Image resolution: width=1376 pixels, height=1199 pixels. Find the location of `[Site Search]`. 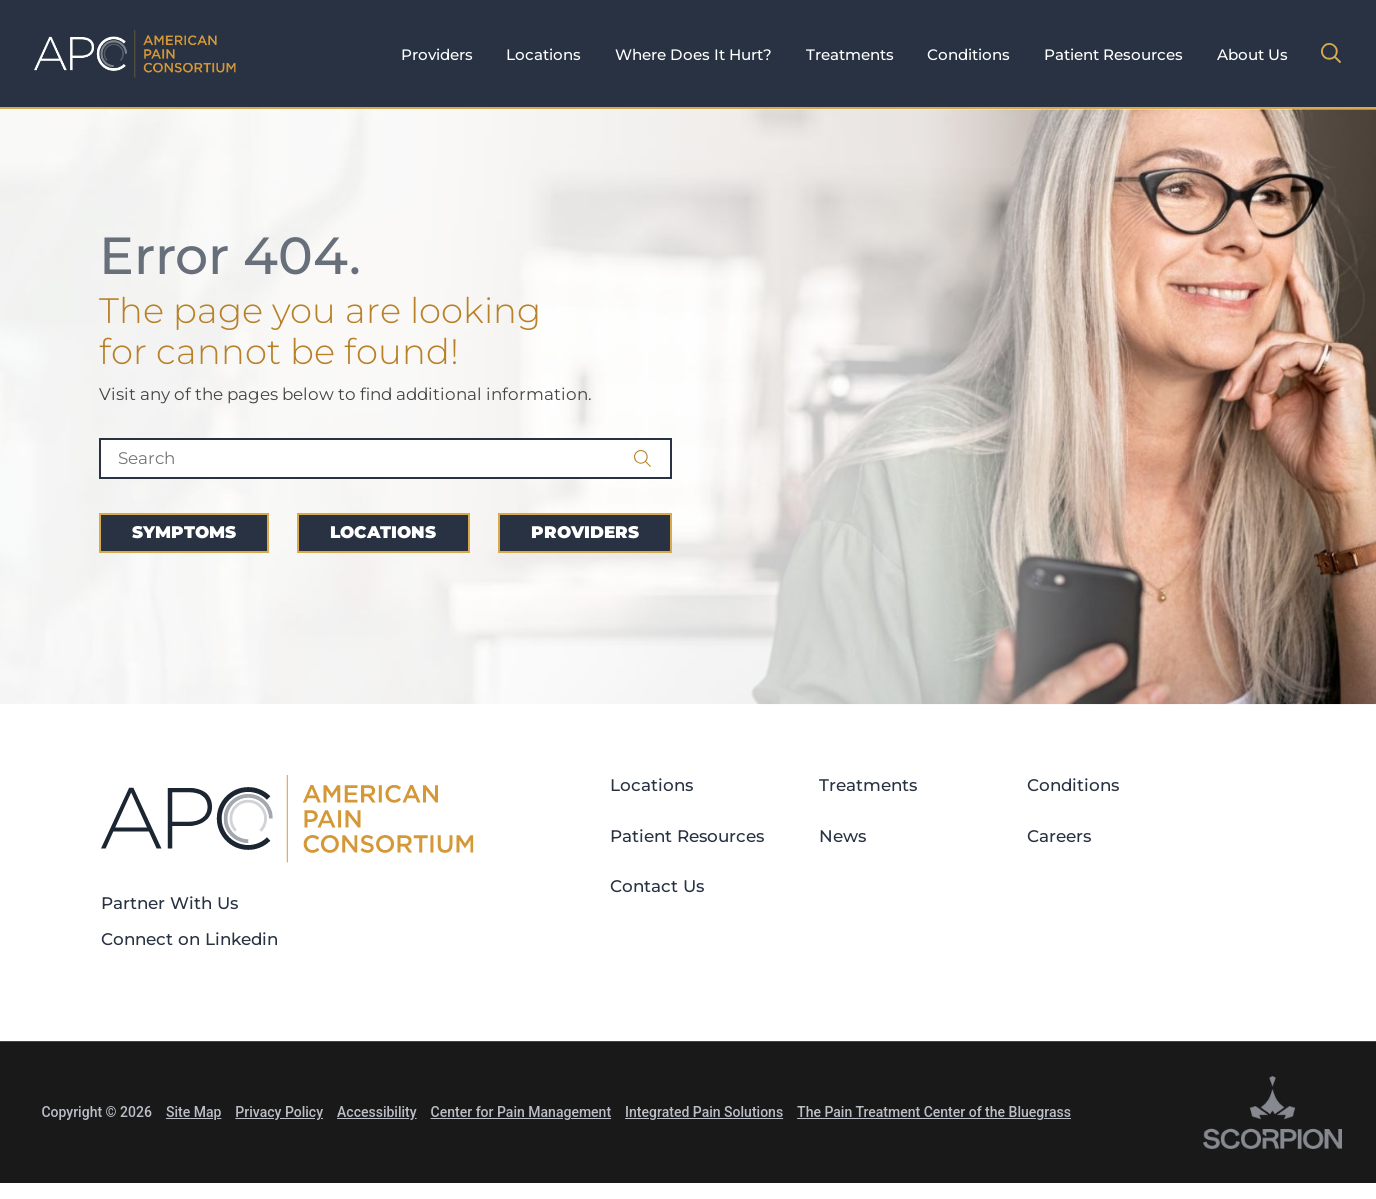

[Site Search] is located at coordinates (1331, 53).